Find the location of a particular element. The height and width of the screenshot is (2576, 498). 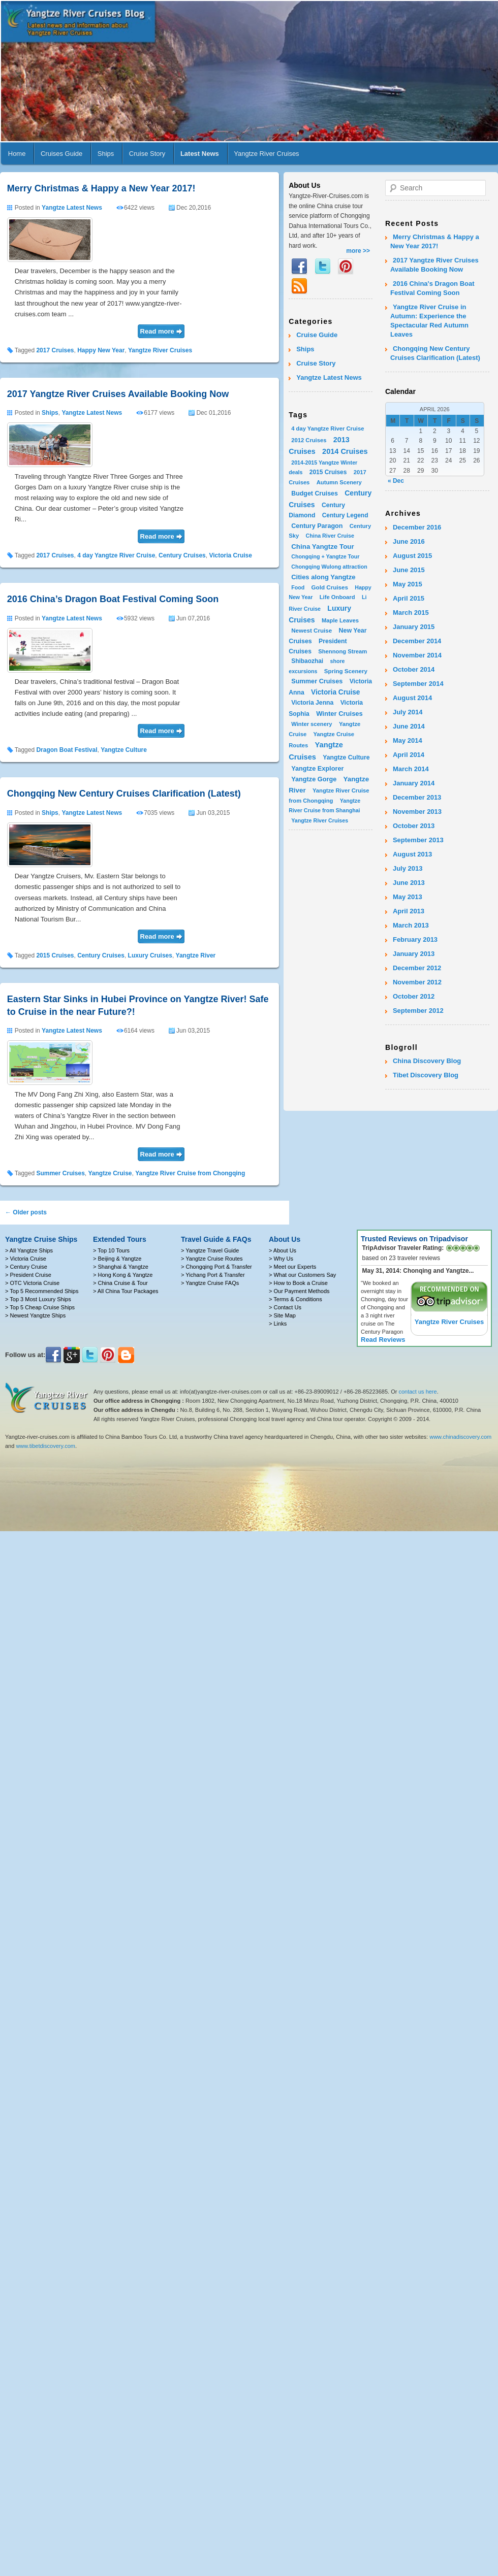

October 2012 is located at coordinates (413, 996).